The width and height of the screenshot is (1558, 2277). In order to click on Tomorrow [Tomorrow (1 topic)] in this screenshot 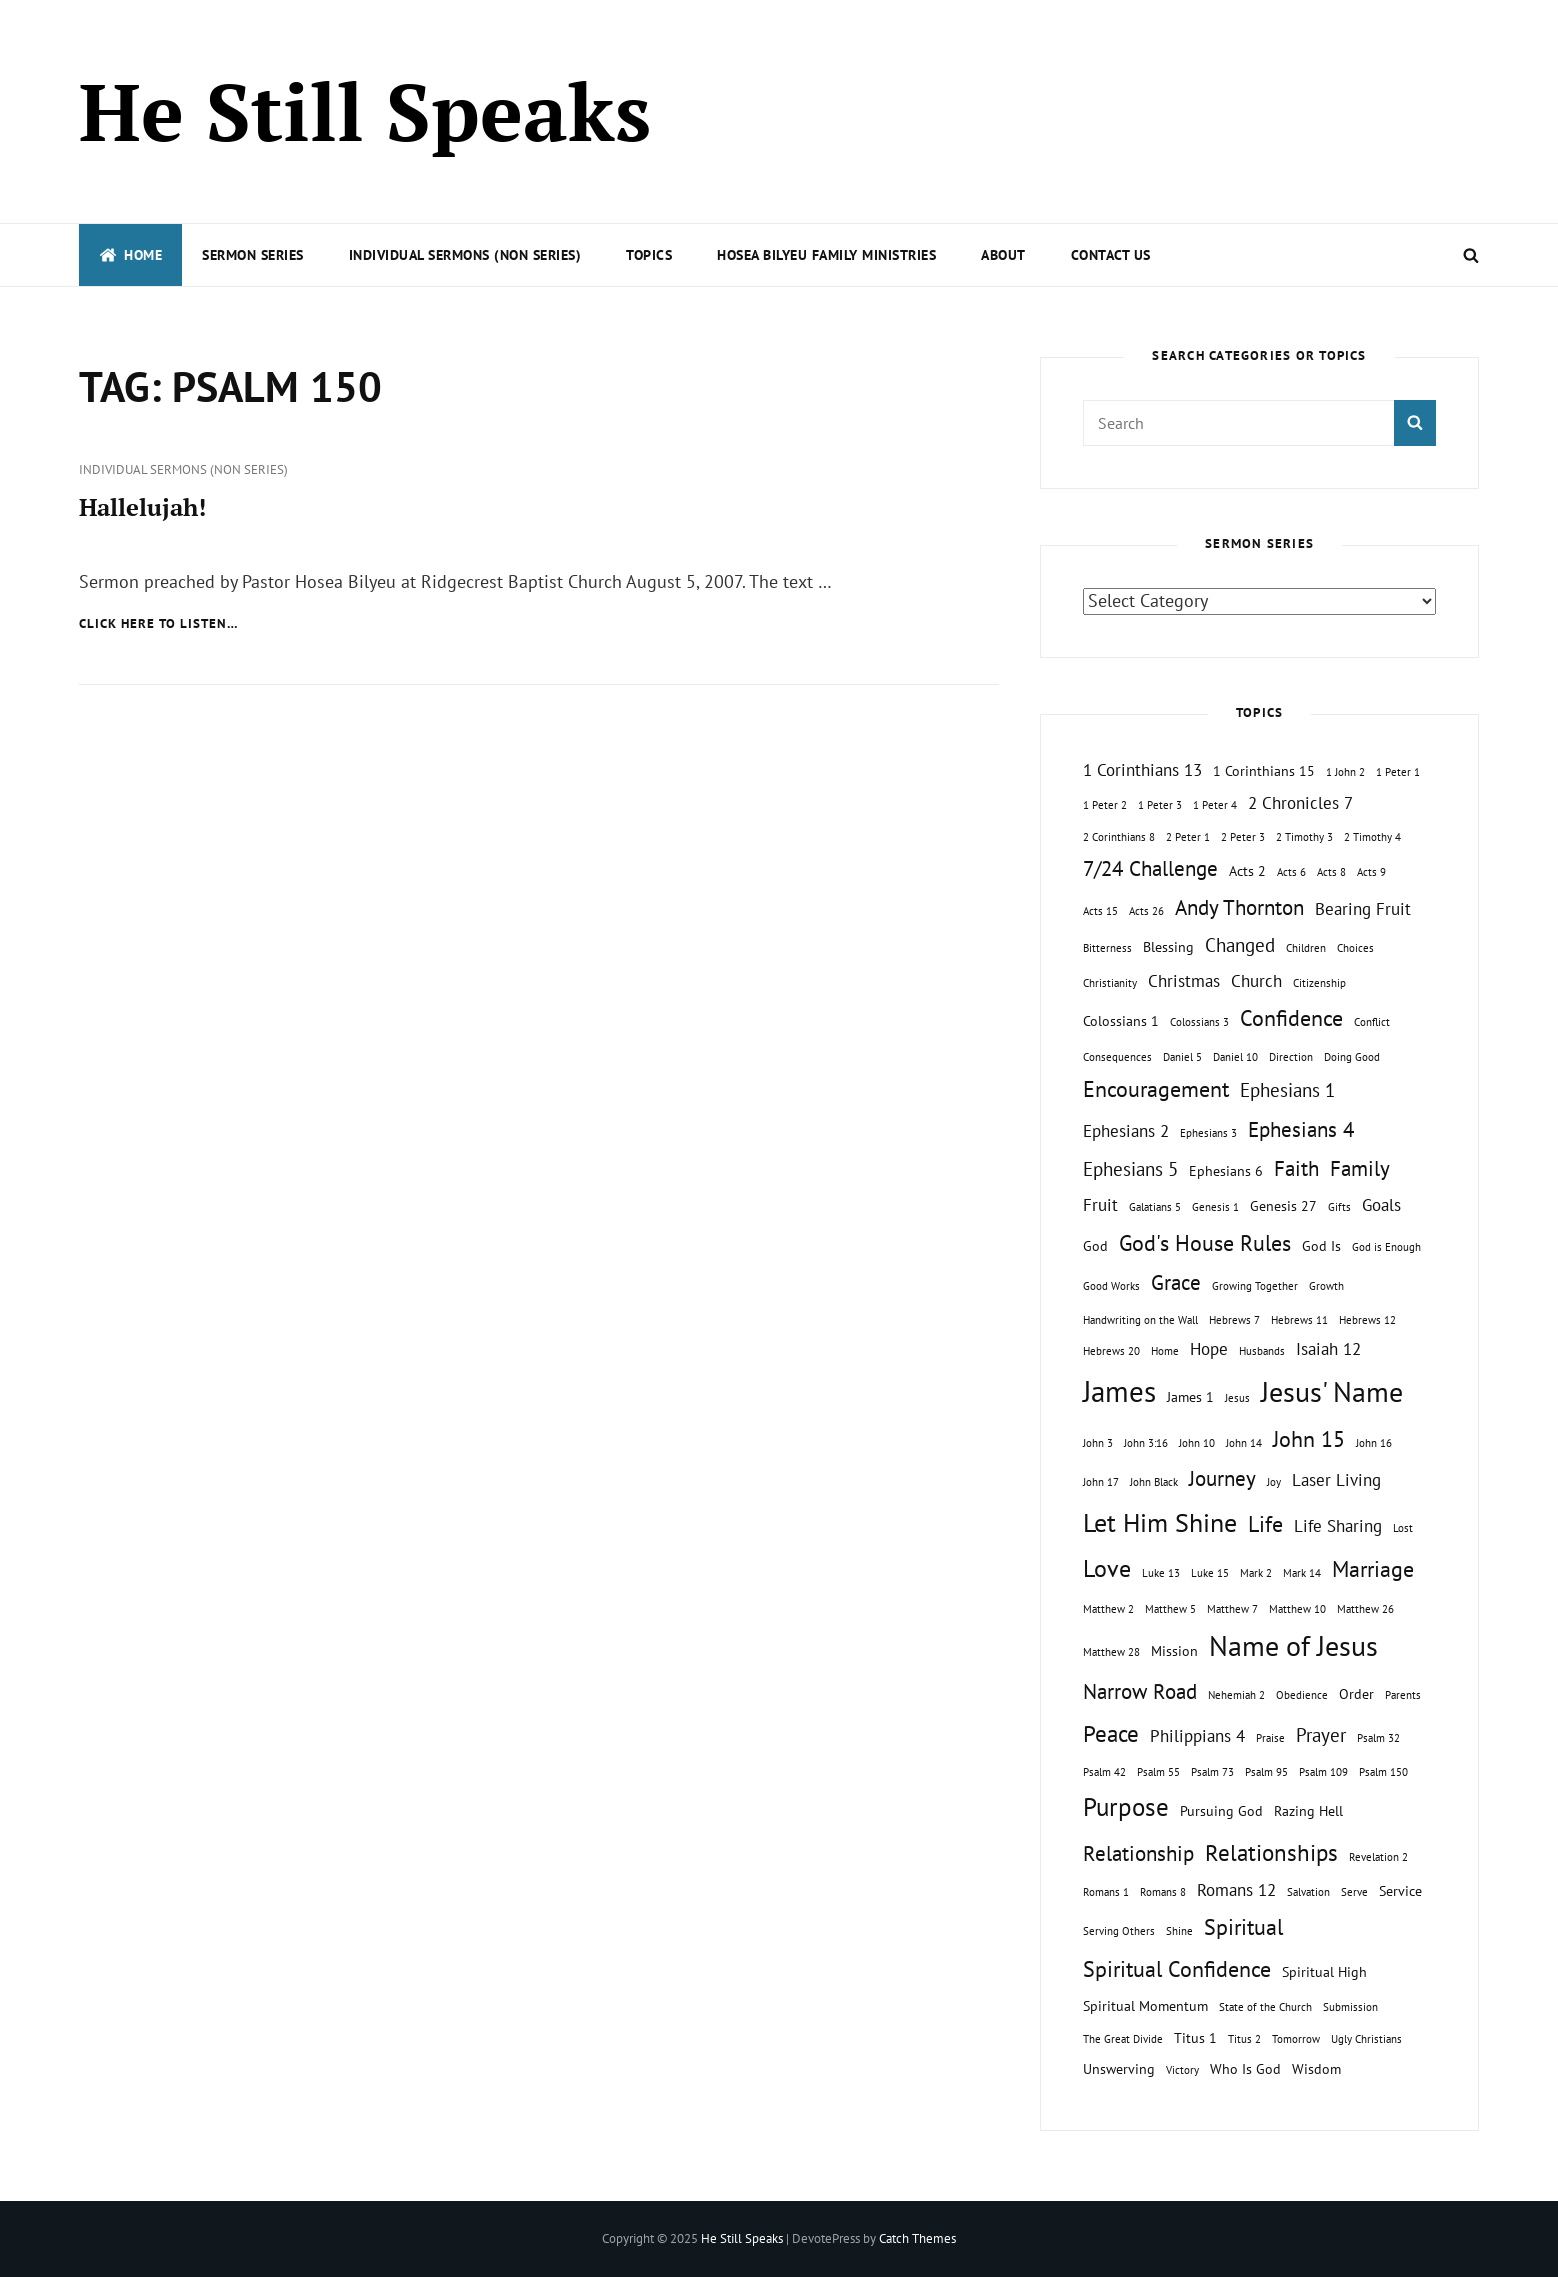, I will do `click(1296, 2039)`.